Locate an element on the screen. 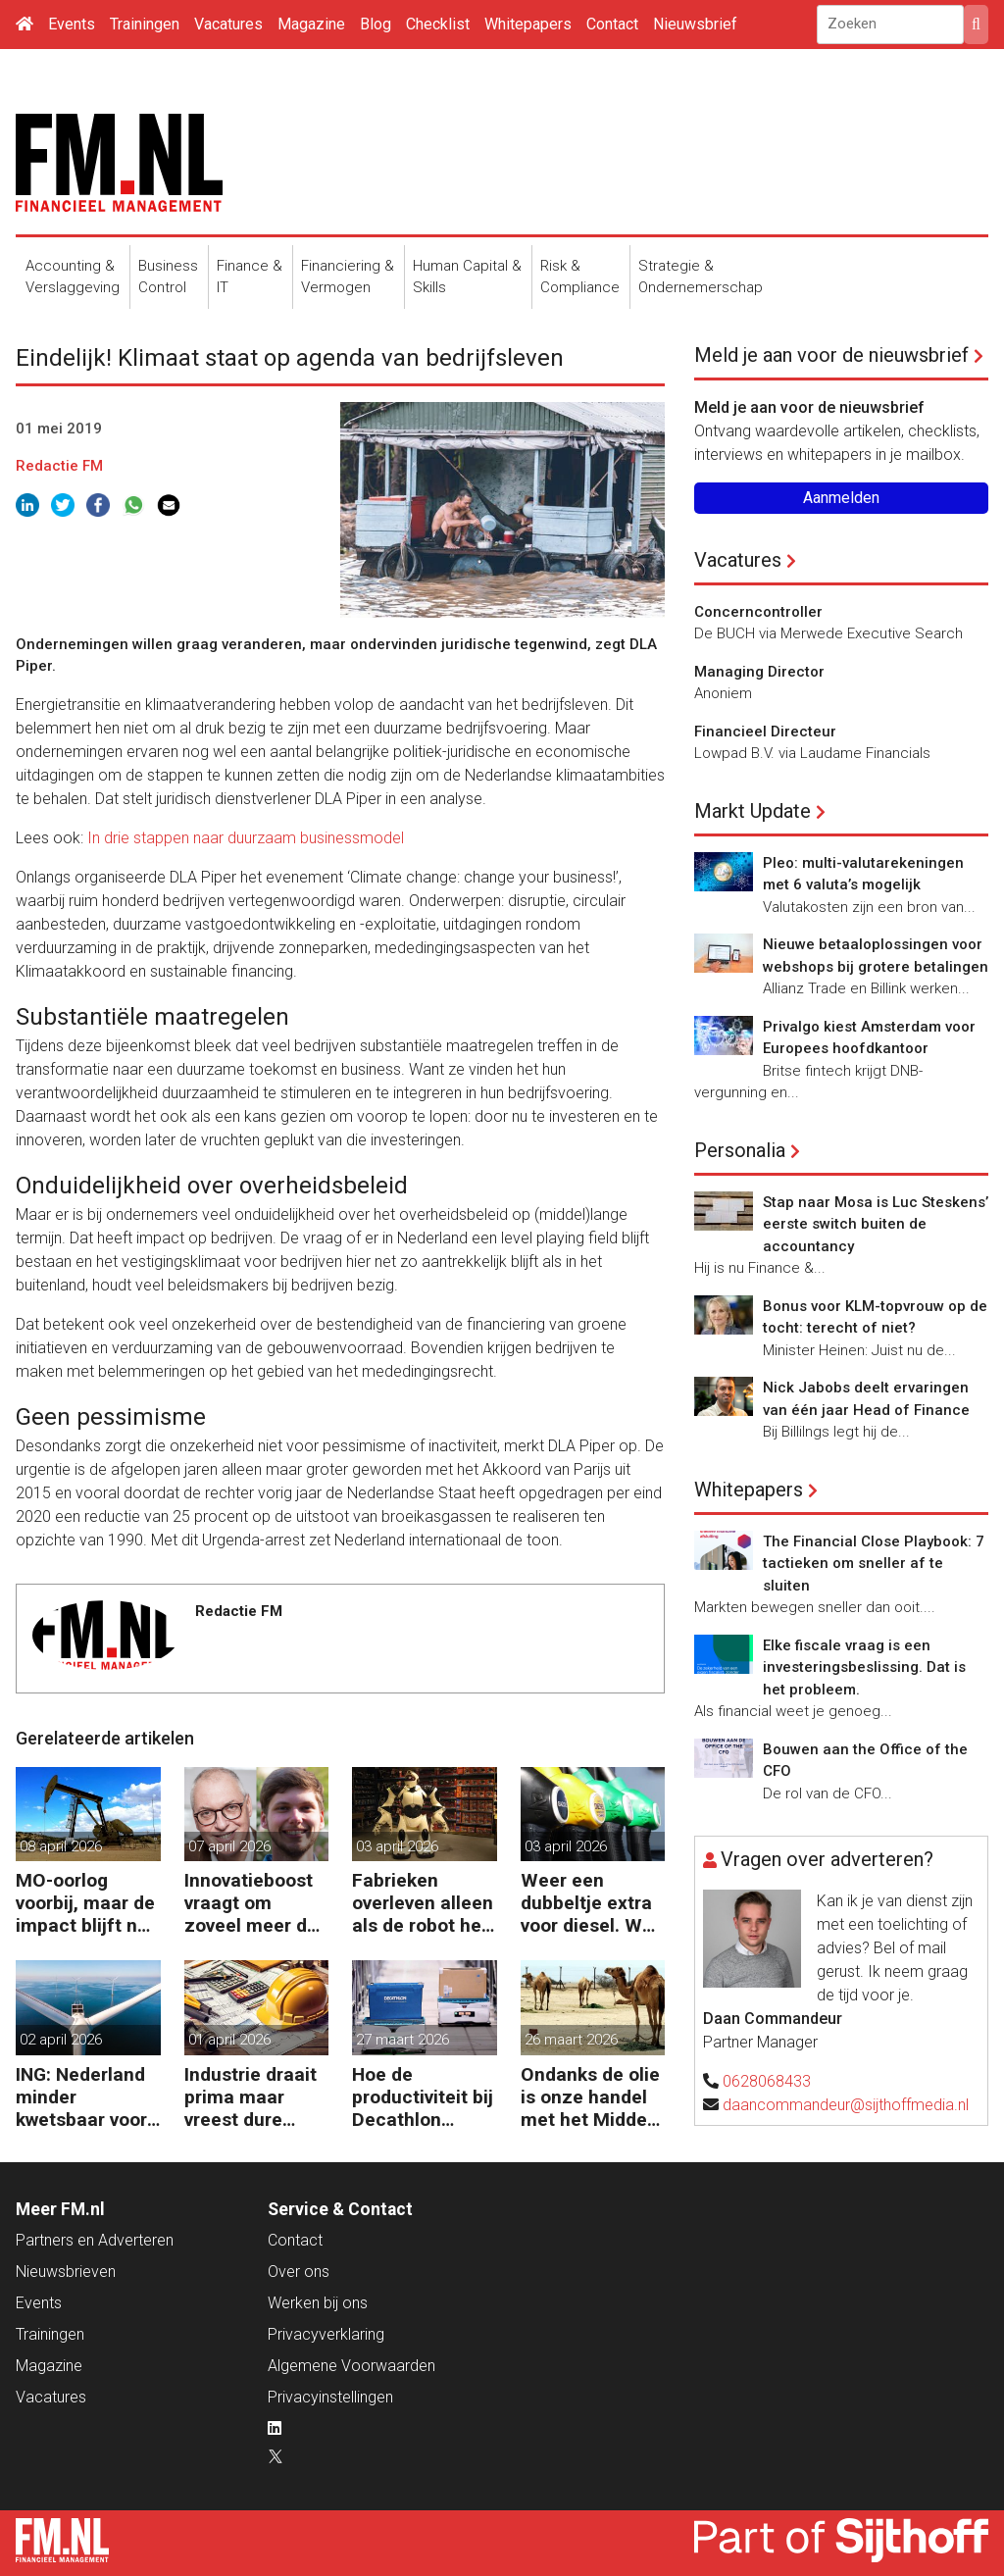  0628068433 is located at coordinates (767, 2081).